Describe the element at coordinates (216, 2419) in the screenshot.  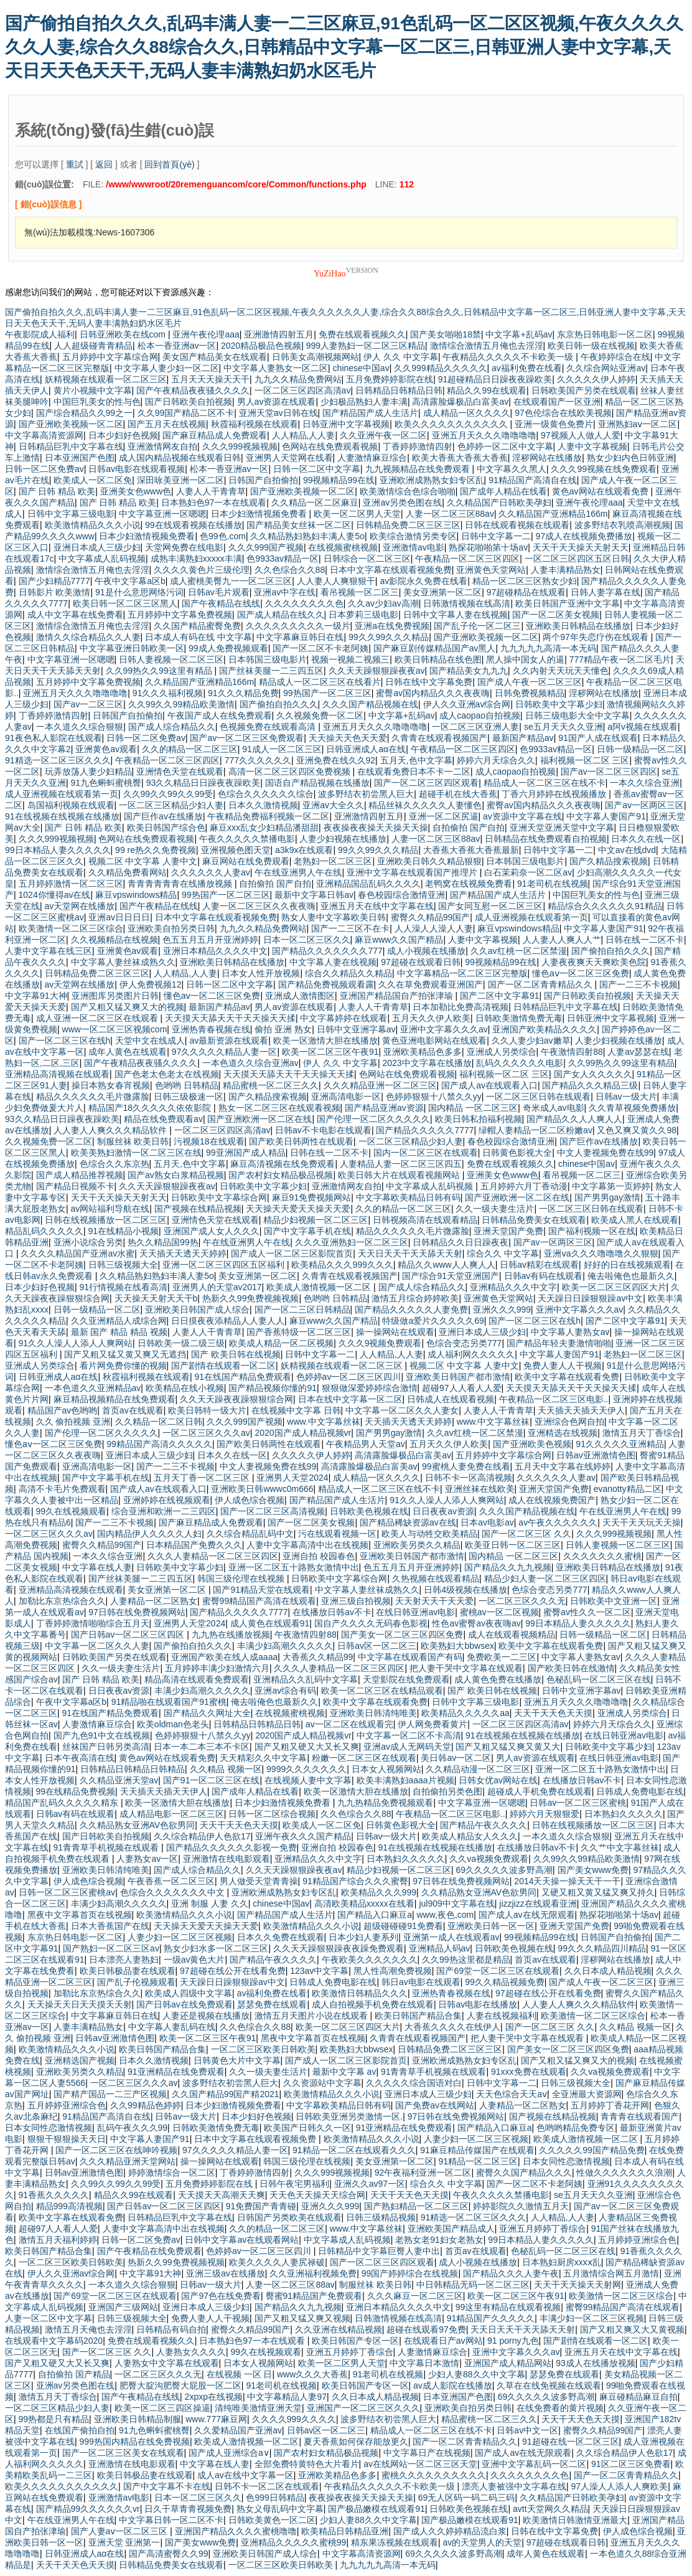
I see `www.777麻豆网` at that location.